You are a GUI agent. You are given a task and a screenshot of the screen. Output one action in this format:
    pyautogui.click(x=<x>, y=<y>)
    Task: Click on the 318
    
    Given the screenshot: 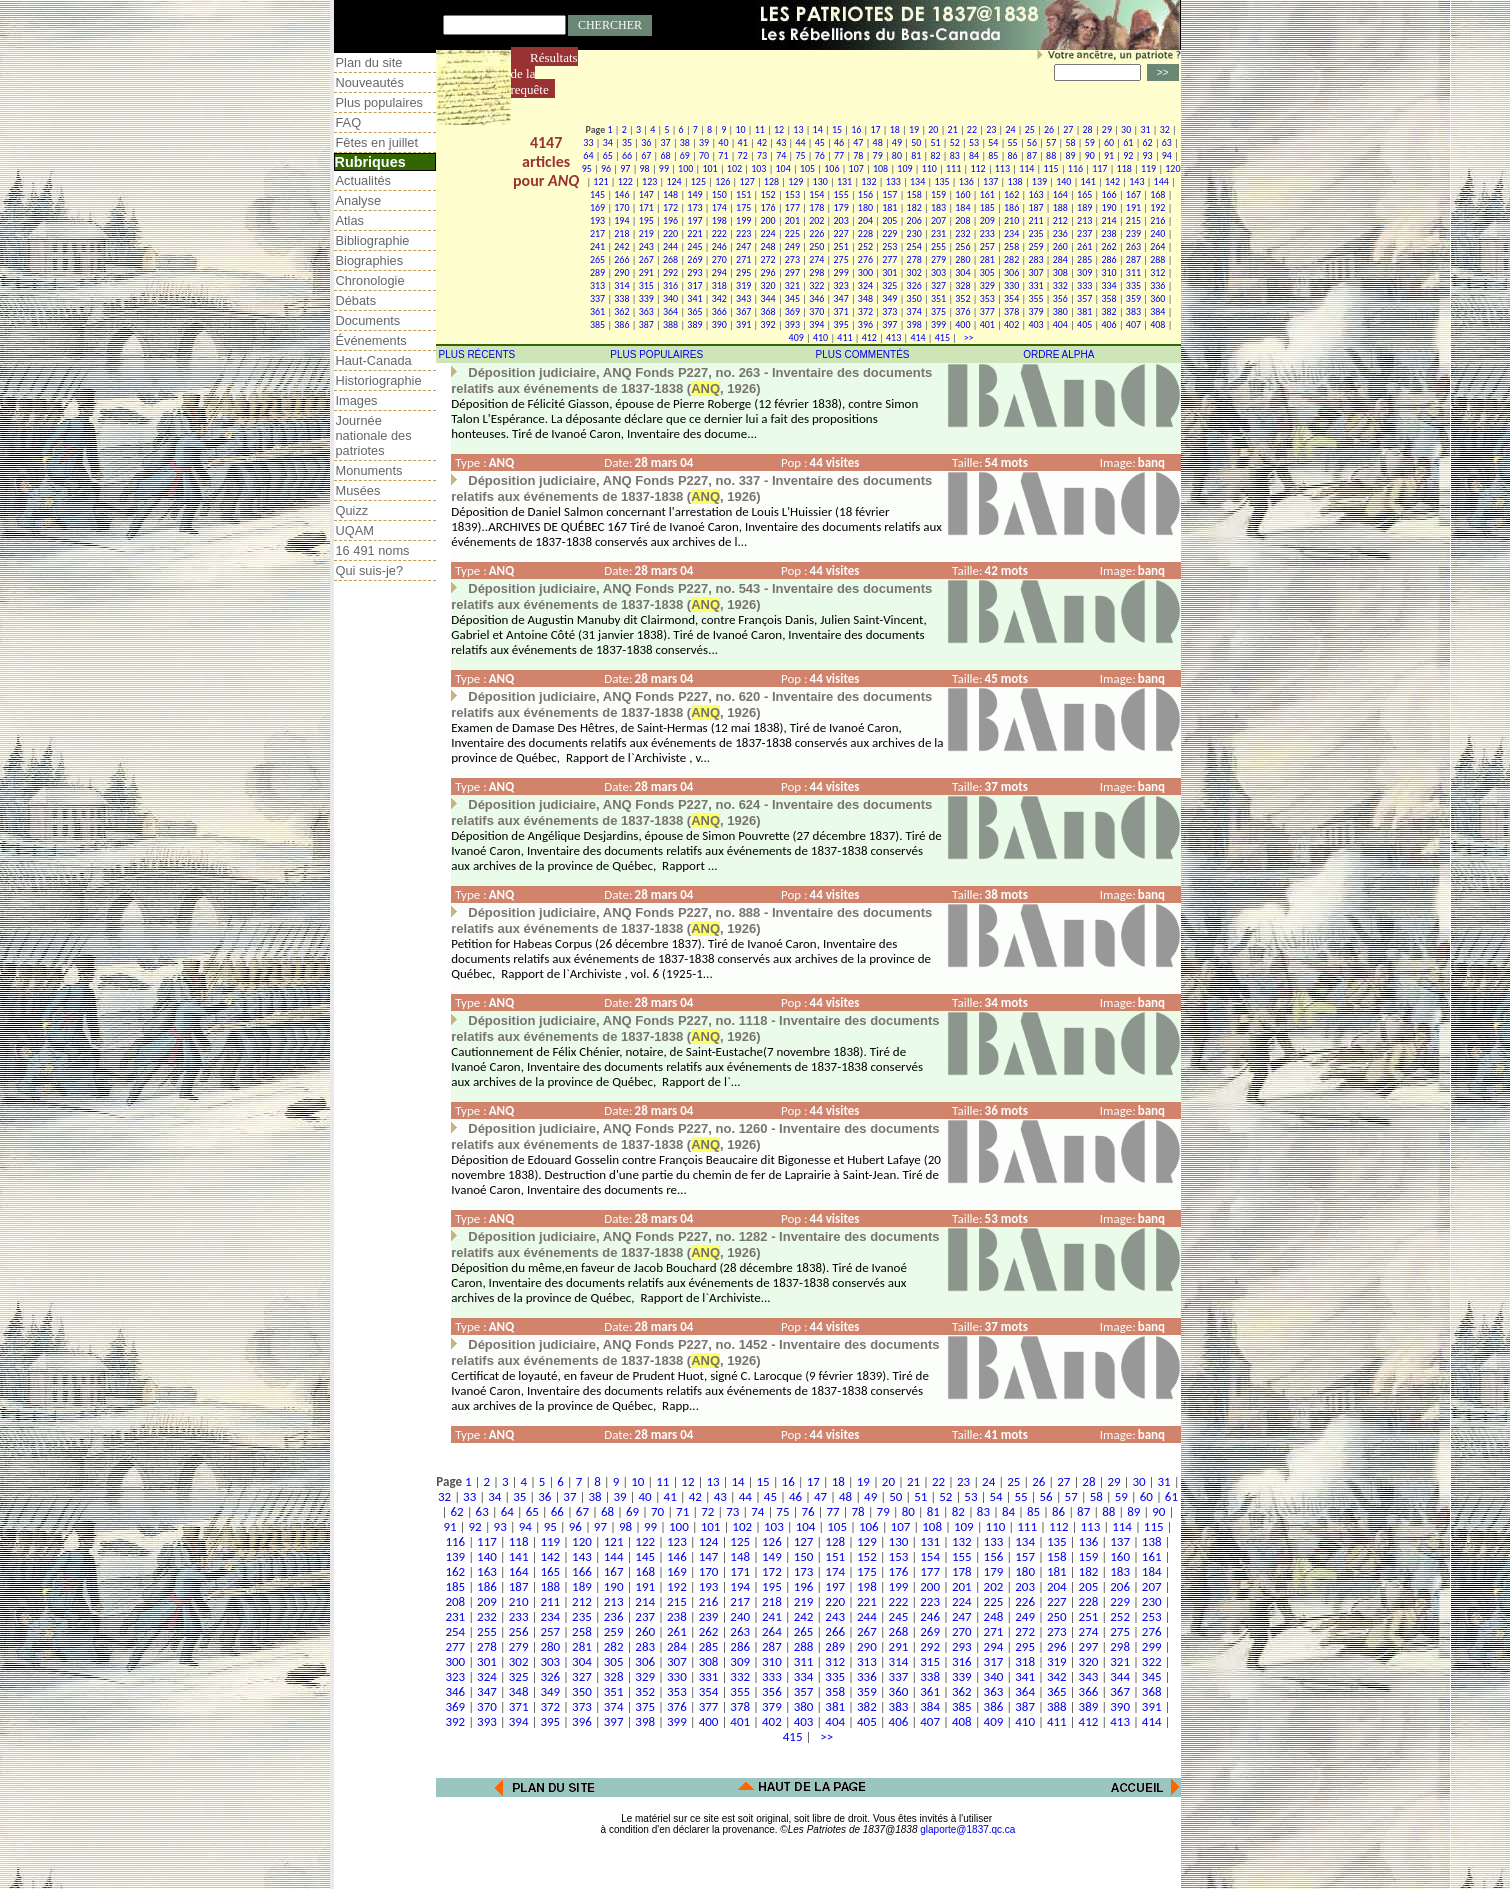 What is the action you would take?
    pyautogui.click(x=719, y=285)
    